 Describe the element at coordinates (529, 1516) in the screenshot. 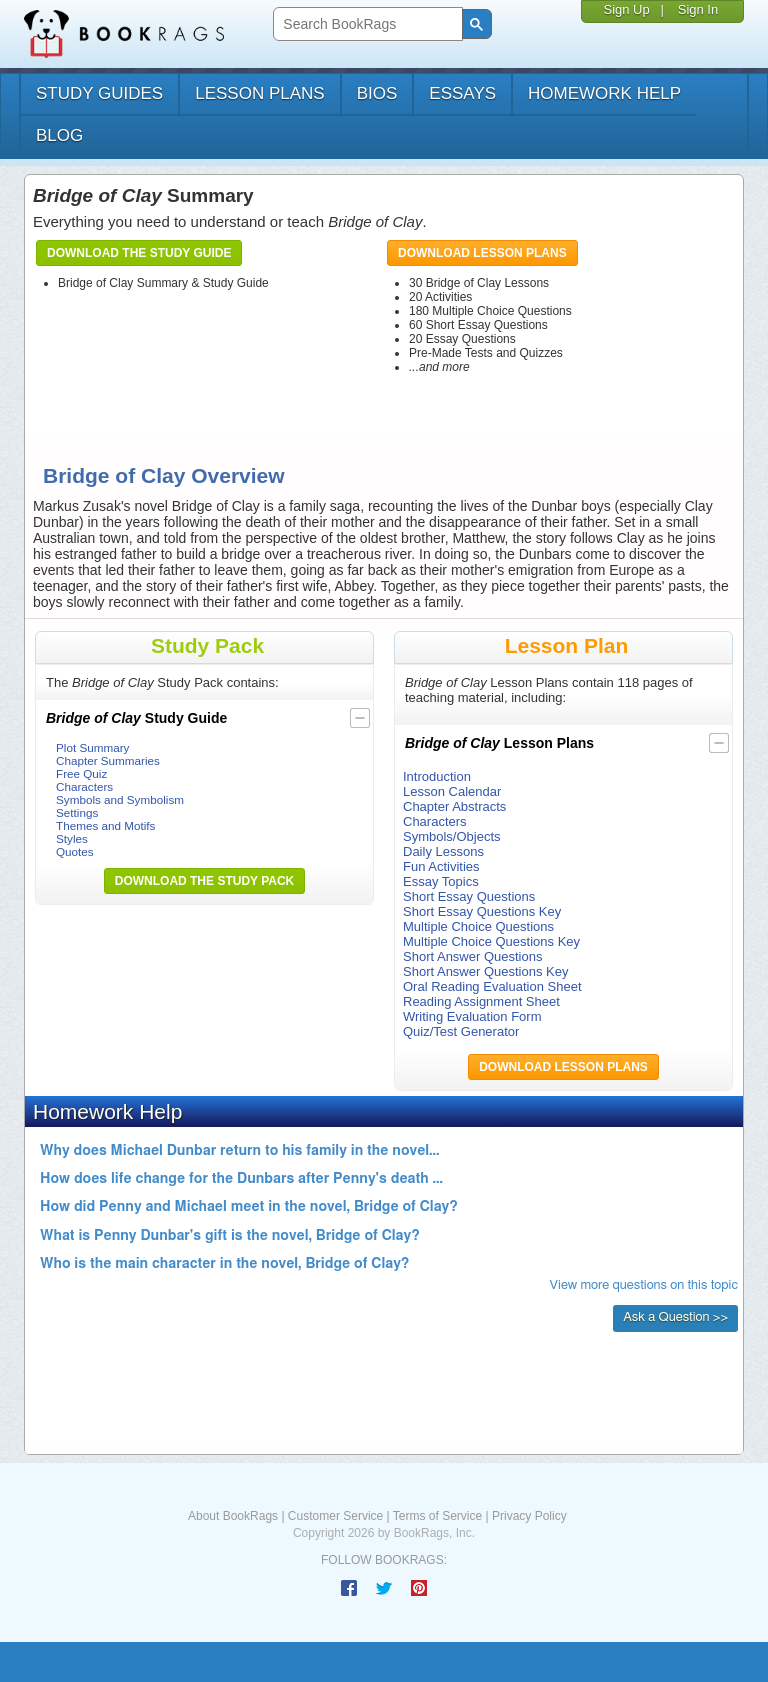

I see `Privacy Policy` at that location.